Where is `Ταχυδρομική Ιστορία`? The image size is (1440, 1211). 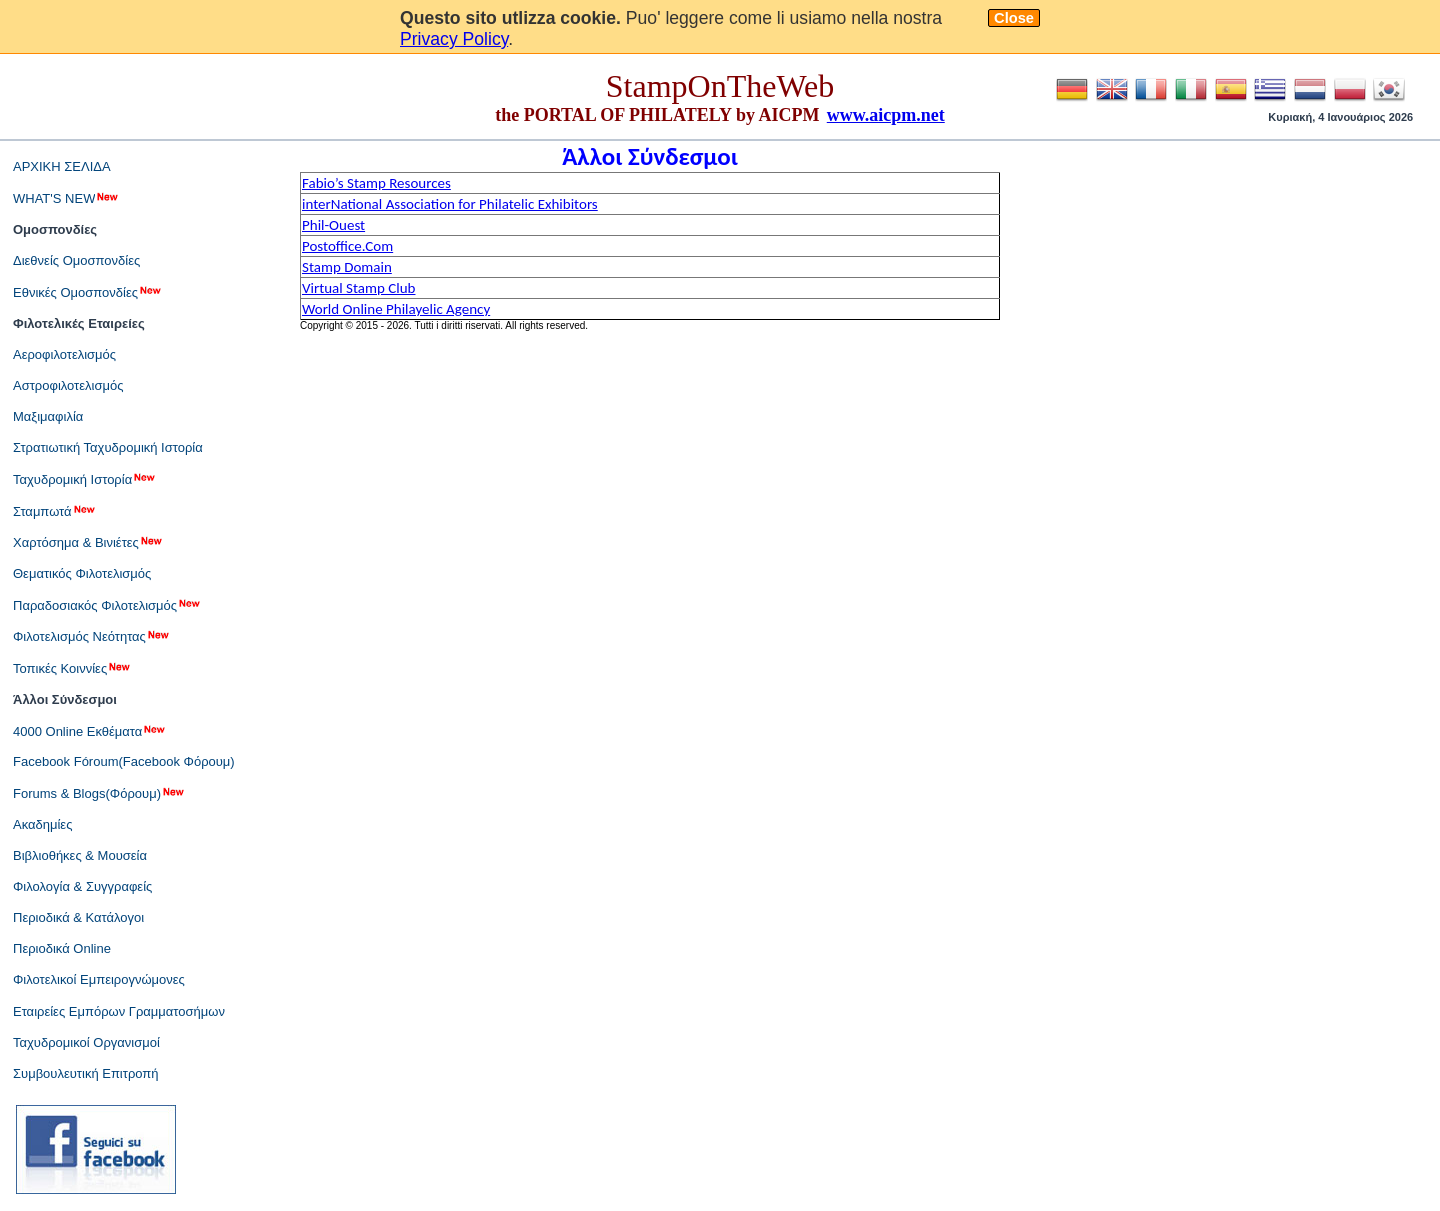
Ταχυδρομική Ιστορία is located at coordinates (85, 479).